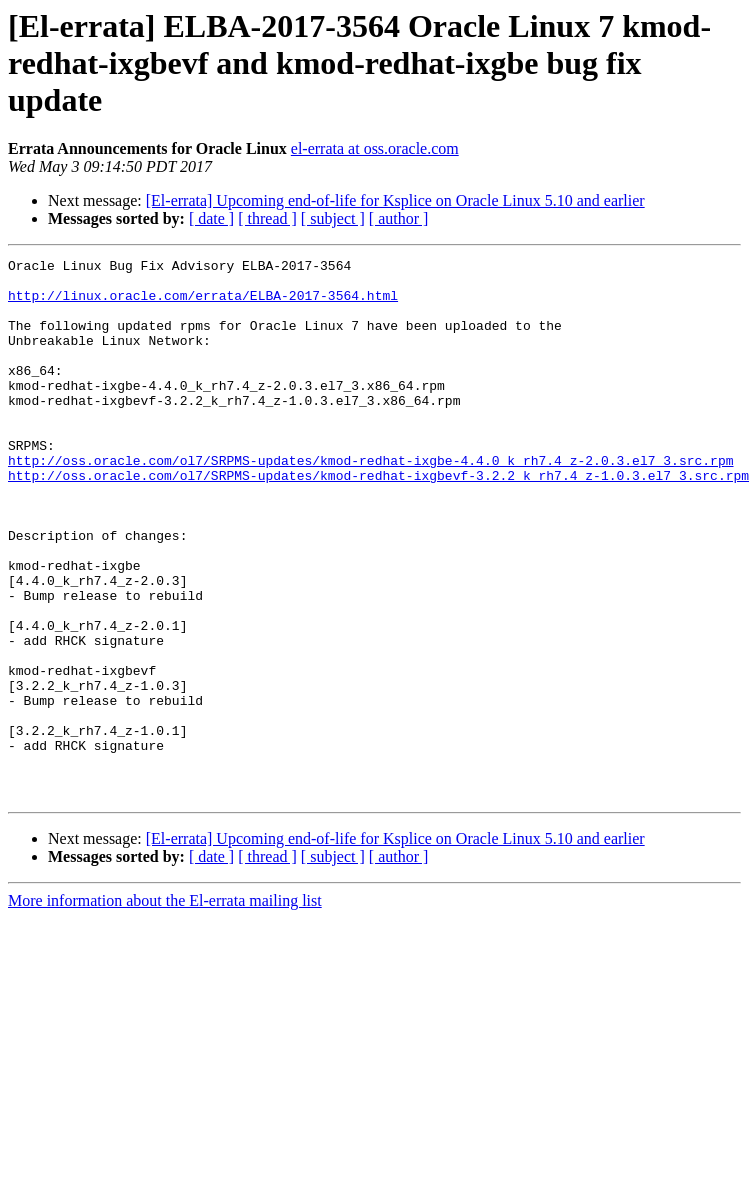 Image resolution: width=749 pixels, height=1190 pixels. Describe the element at coordinates (333, 218) in the screenshot. I see `[ subject ]` at that location.